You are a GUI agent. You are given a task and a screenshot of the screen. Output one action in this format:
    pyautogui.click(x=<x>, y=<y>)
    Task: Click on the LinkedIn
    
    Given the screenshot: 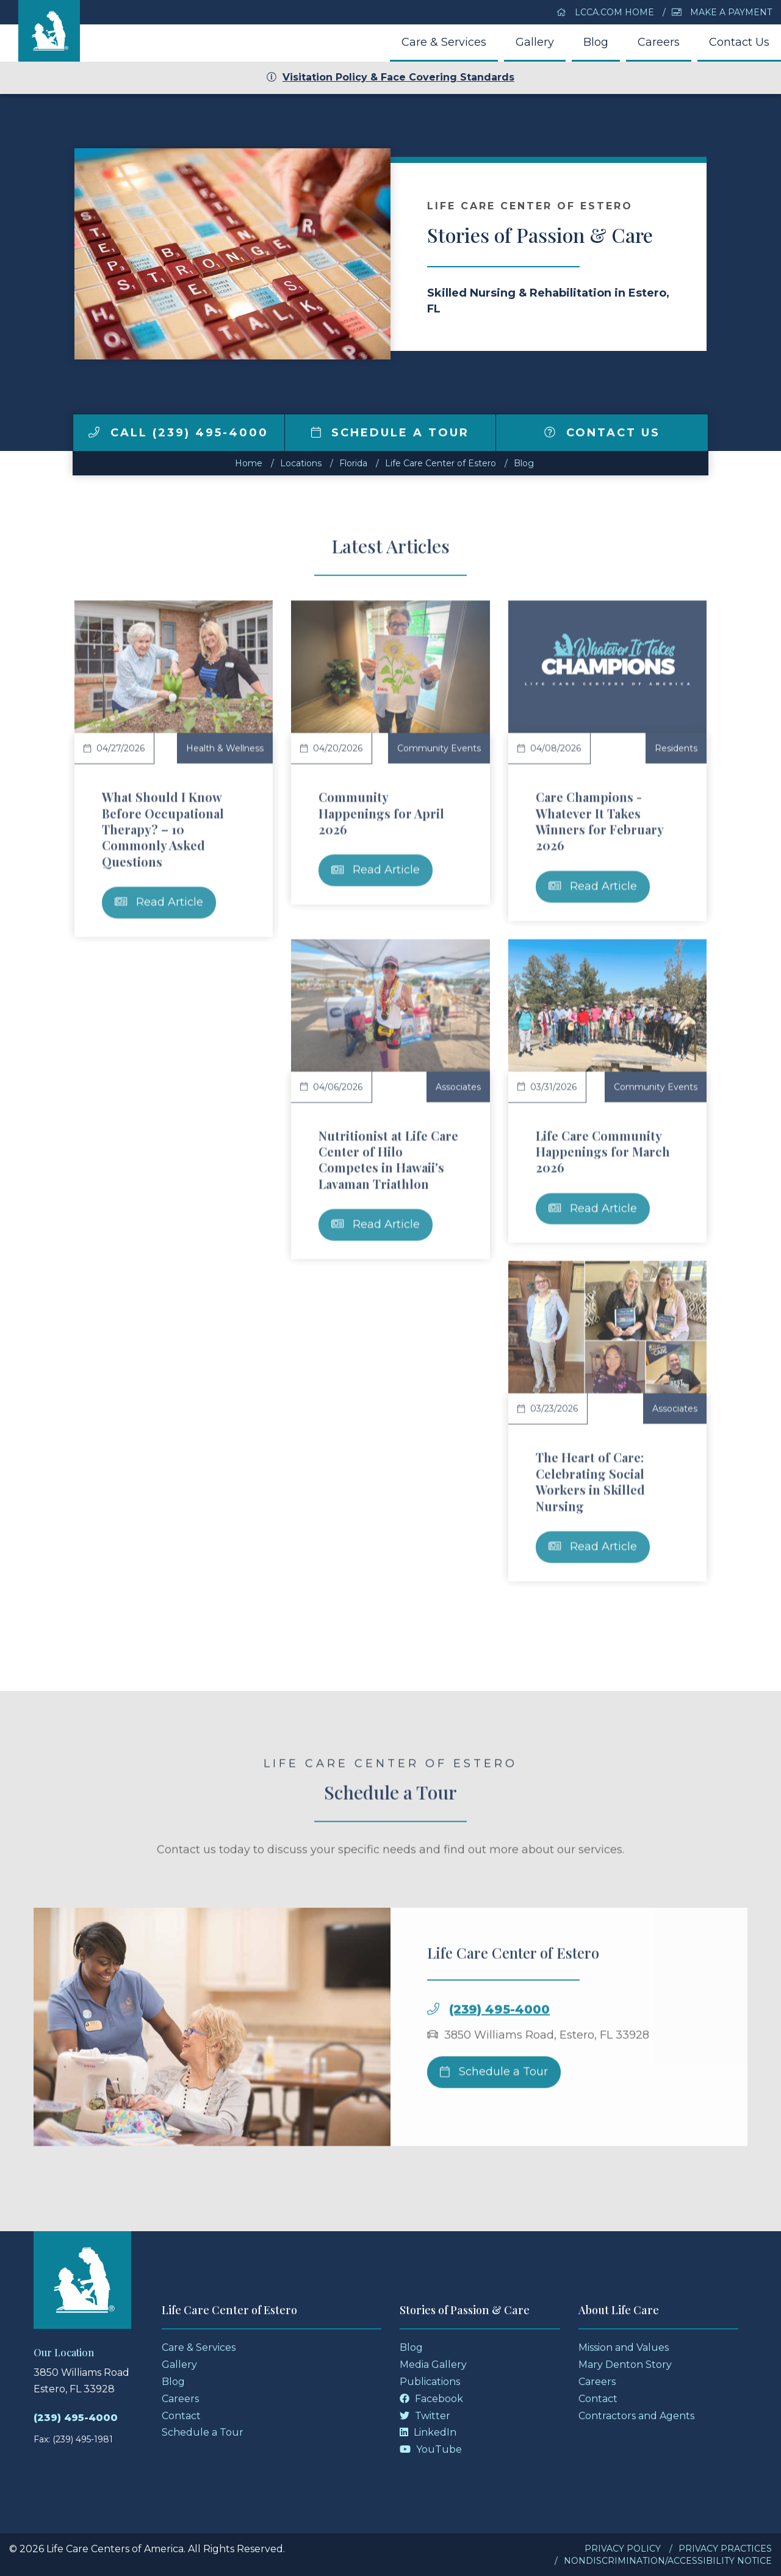 What is the action you would take?
    pyautogui.click(x=428, y=2432)
    